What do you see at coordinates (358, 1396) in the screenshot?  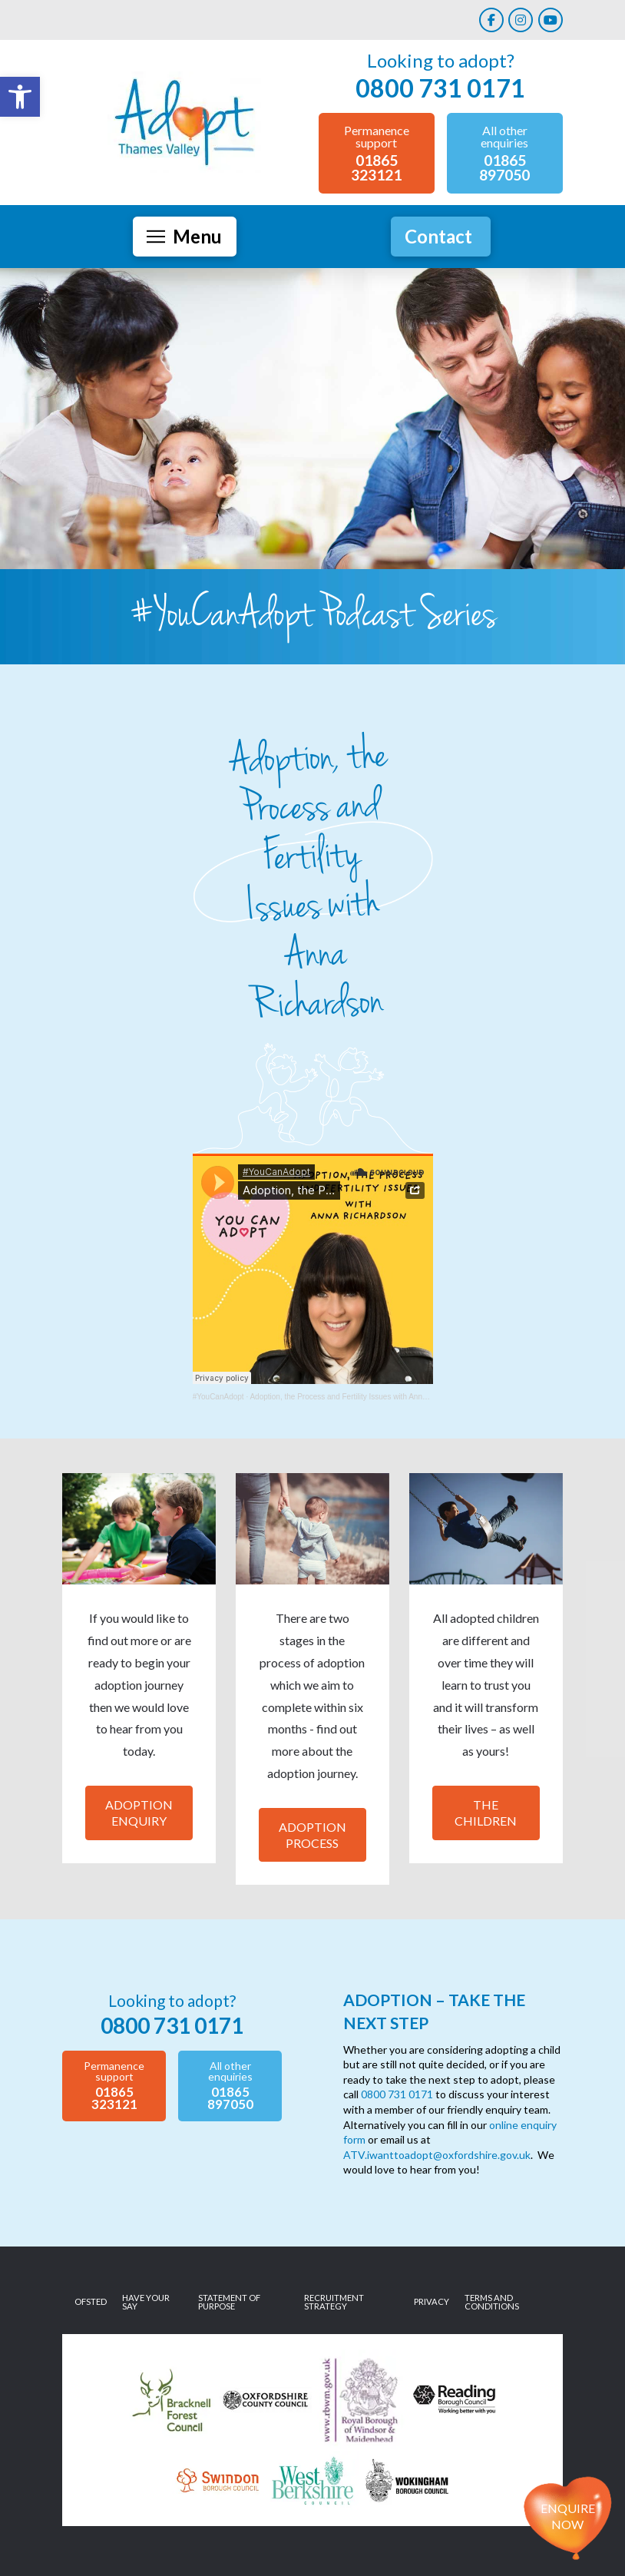 I see `Adoption, the Process and Fertility Issues with Anna Richardson [link]` at bounding box center [358, 1396].